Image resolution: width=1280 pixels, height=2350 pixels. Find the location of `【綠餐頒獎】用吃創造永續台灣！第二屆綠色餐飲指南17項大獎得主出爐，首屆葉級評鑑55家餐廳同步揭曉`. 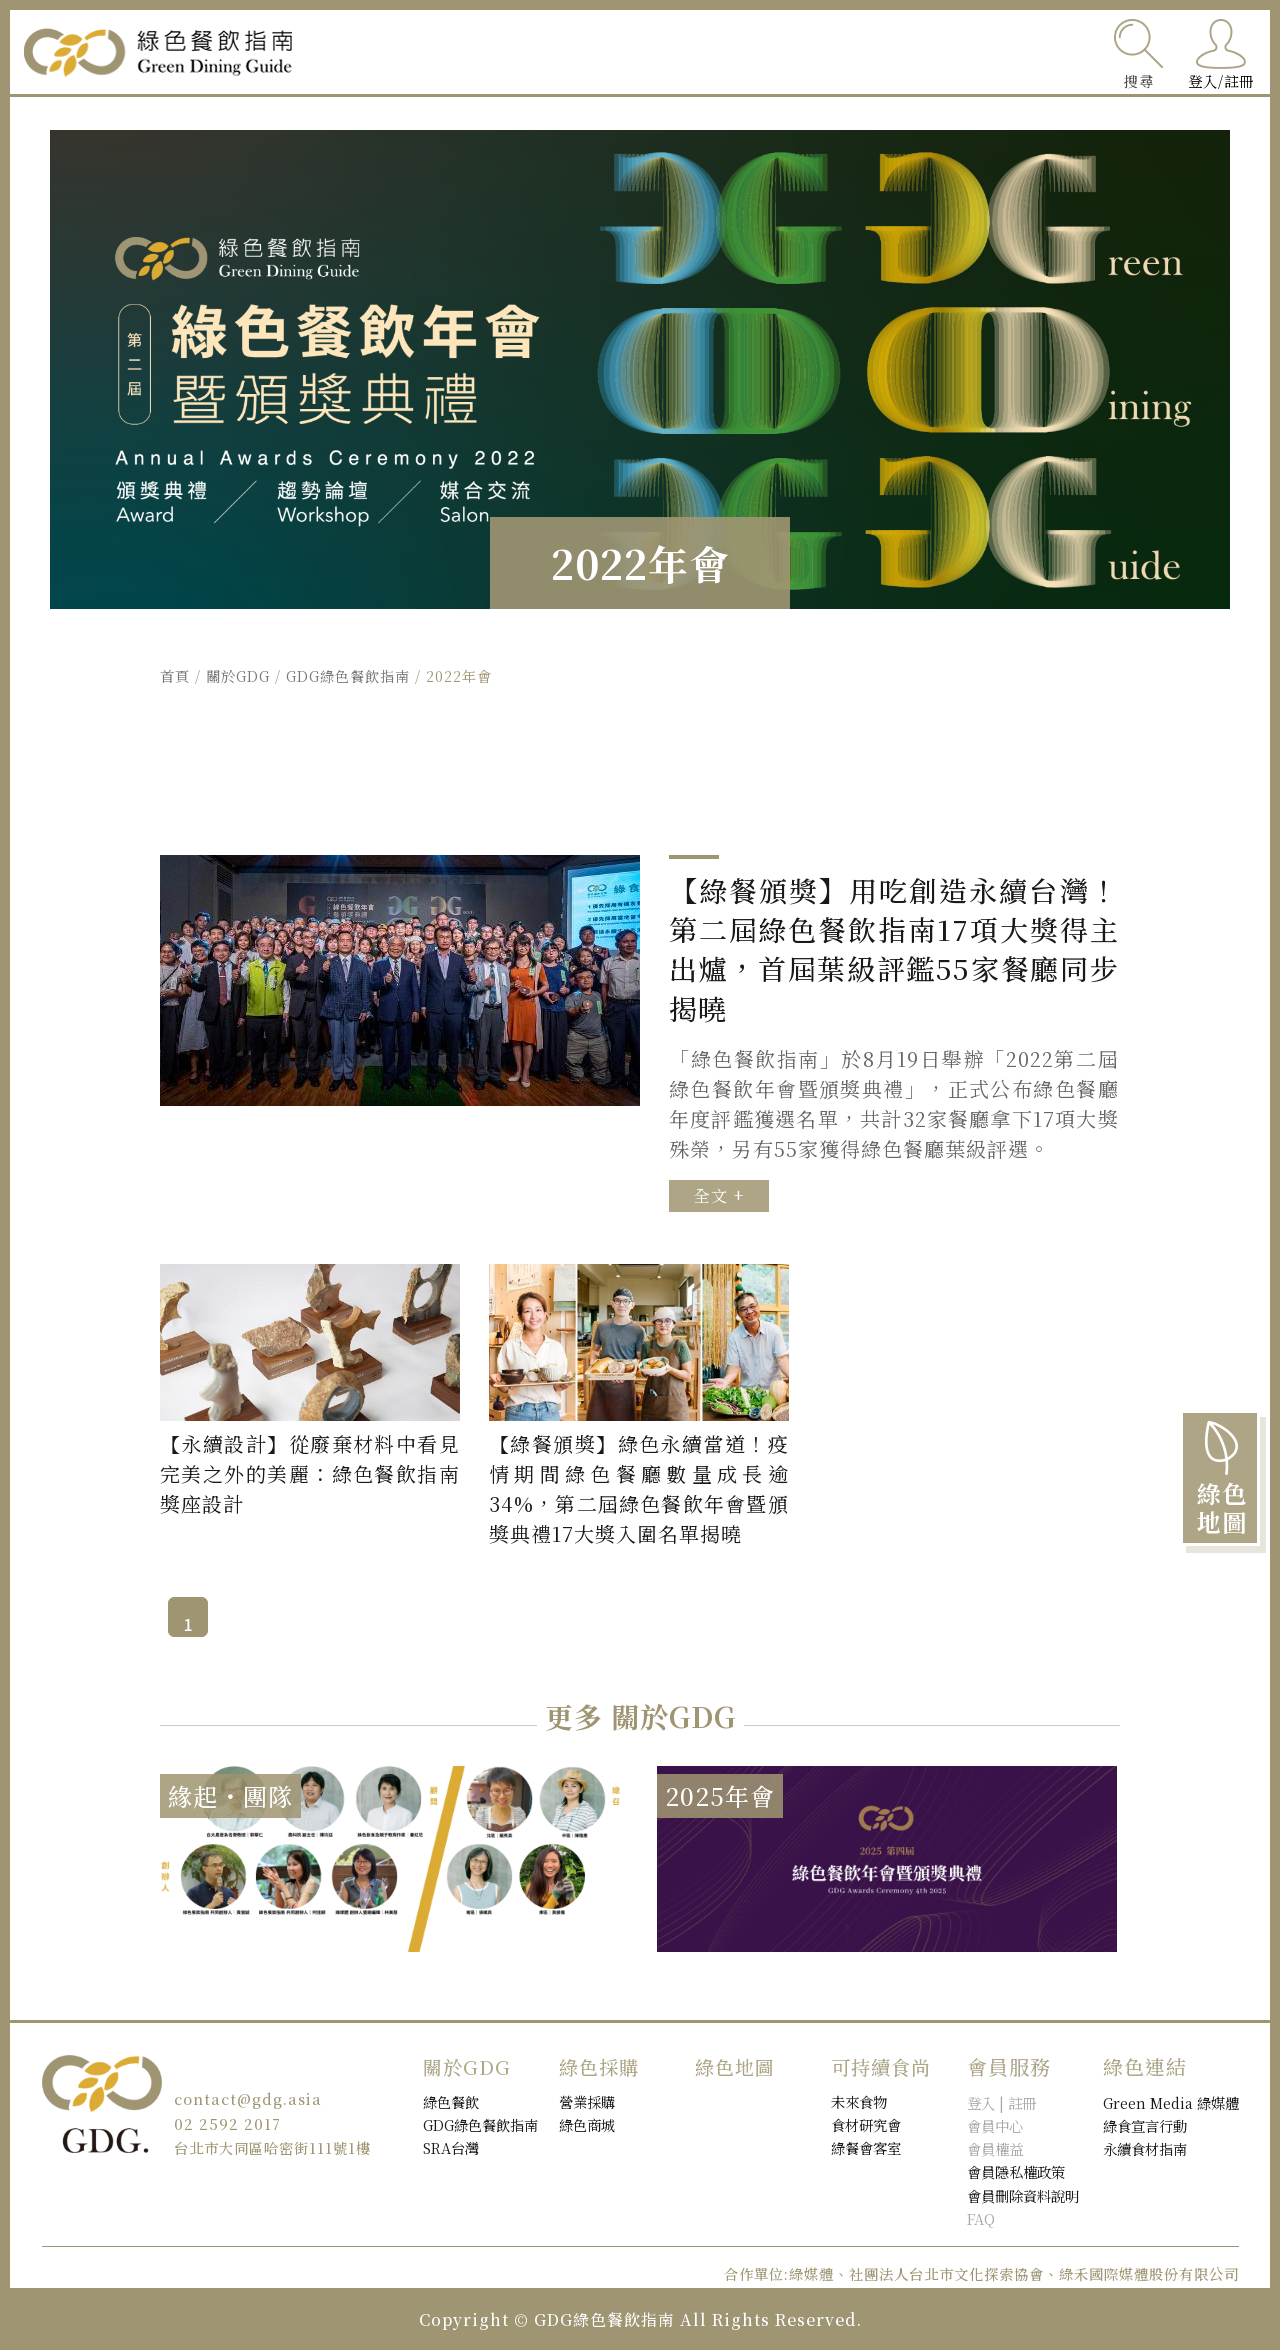

【綠餐頒獎】用吃創造永續台灣！第二屆綠色餐飲指南17項大獎得主出爐，首屆葉級評鑑55家餐廳同步揭曉 is located at coordinates (894, 949).